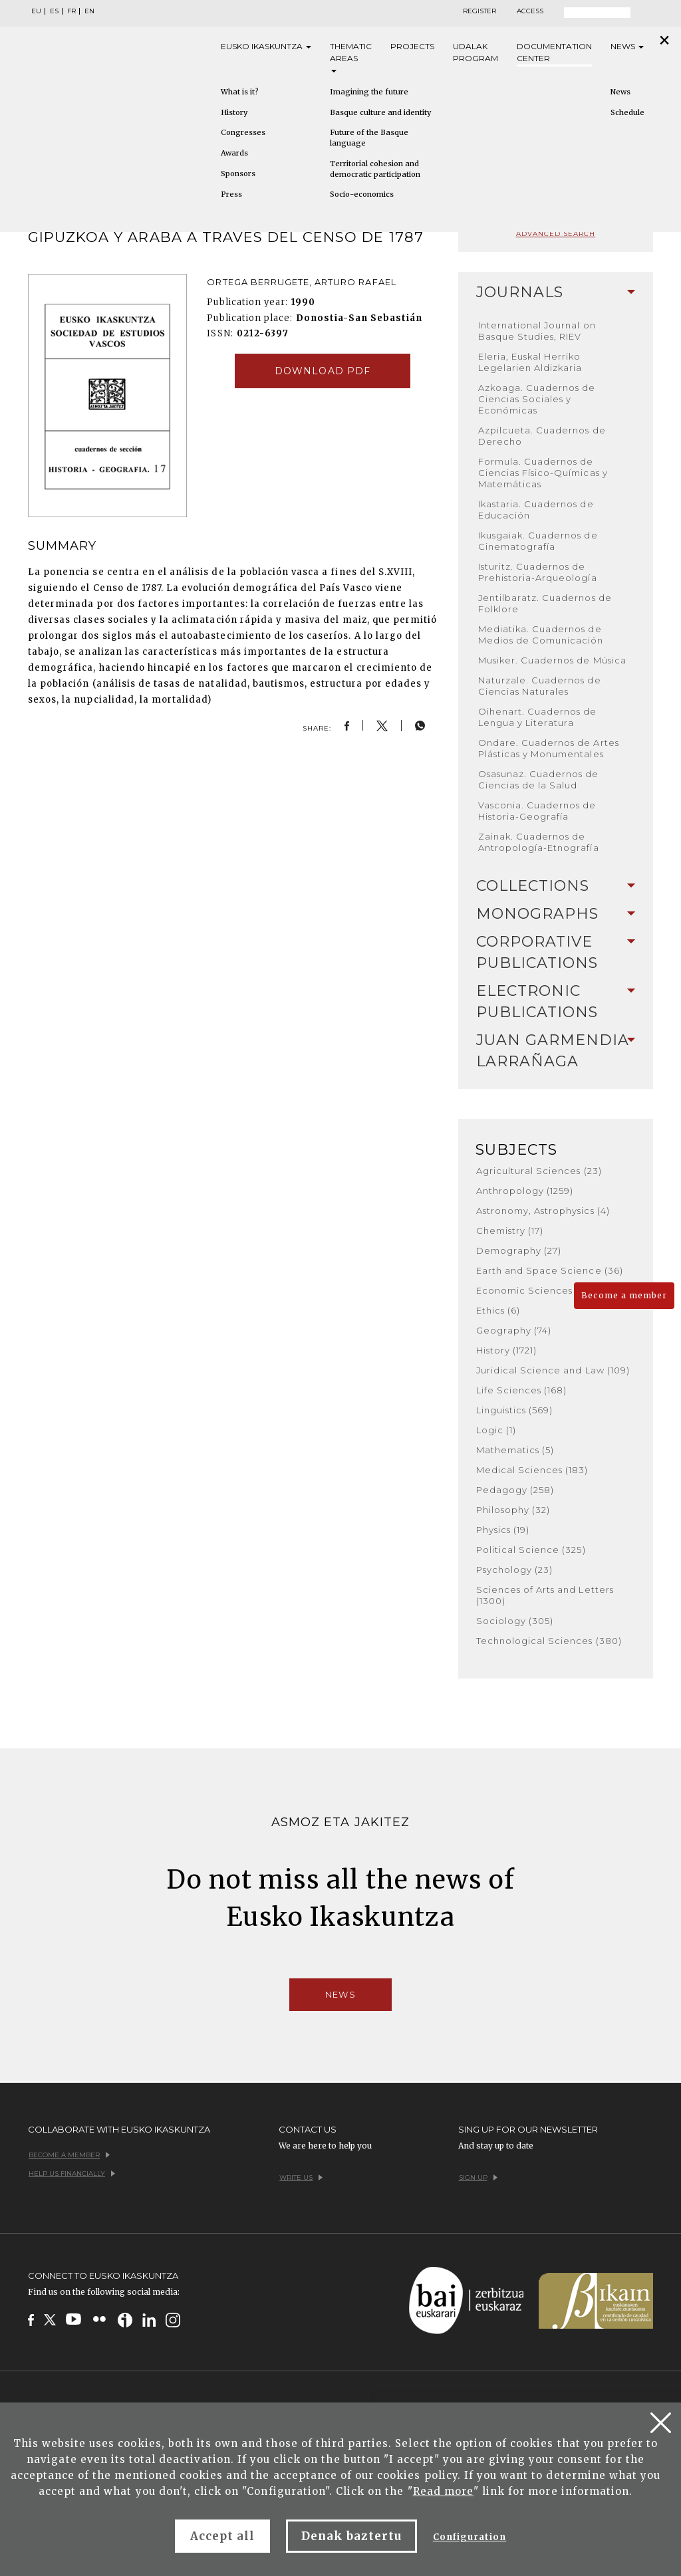  Describe the element at coordinates (555, 952) in the screenshot. I see `Corporative Publications [button]` at that location.